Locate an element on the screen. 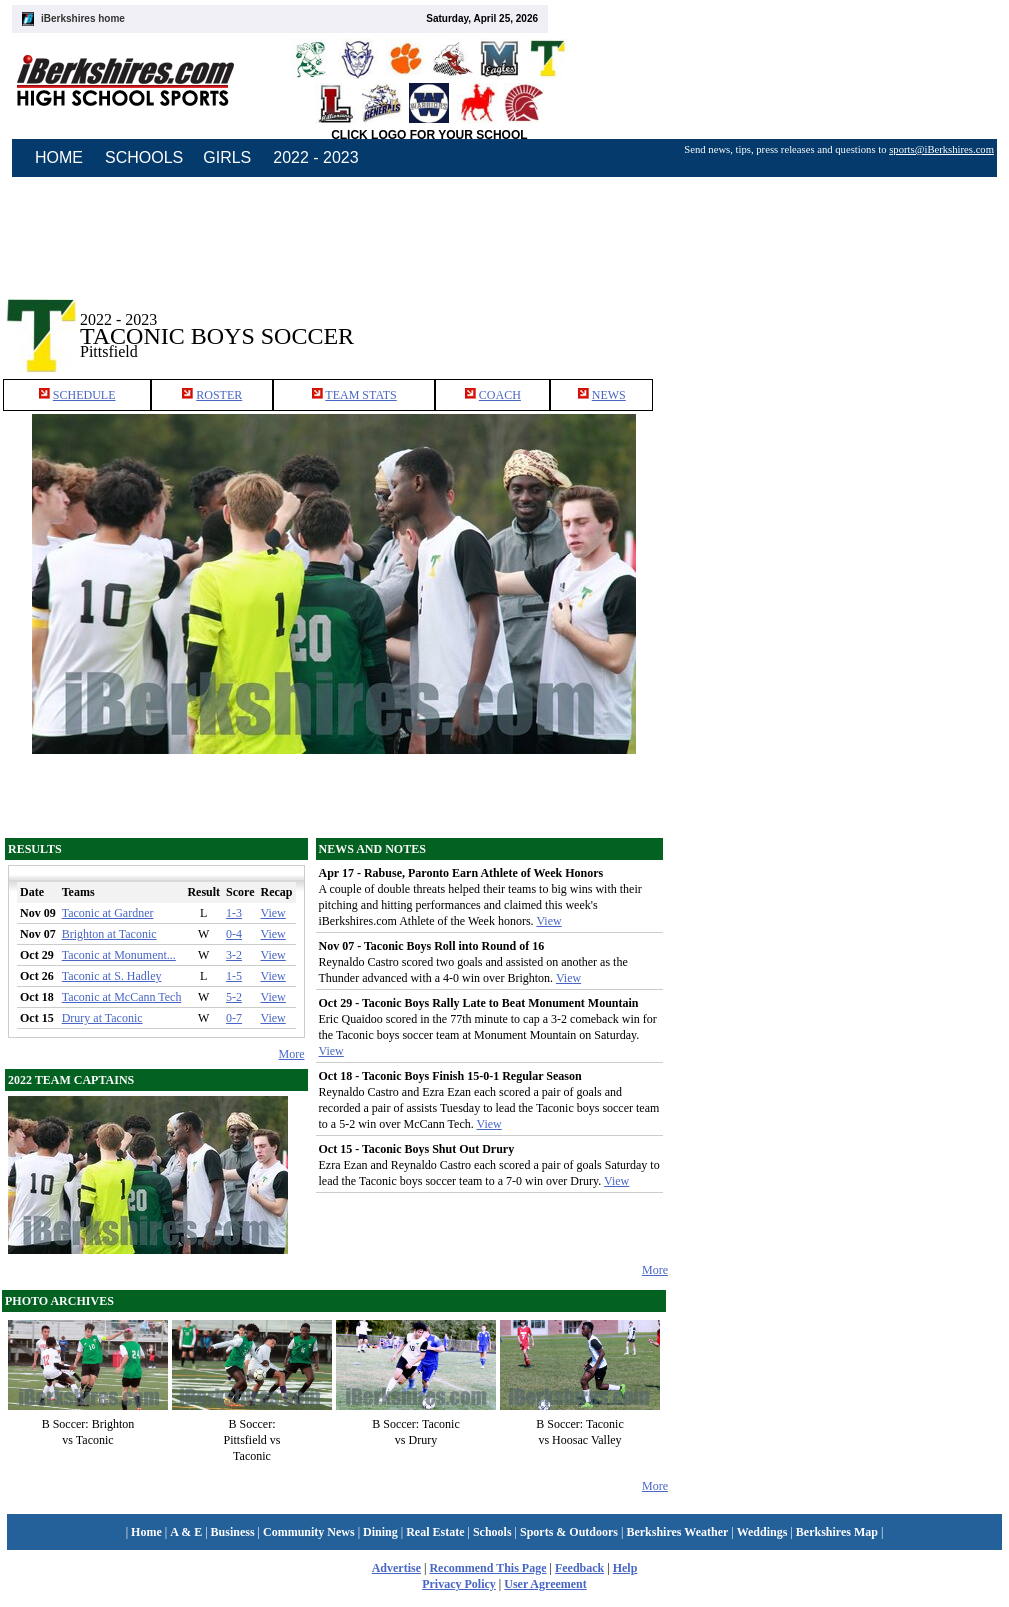  Brighton at Taconic is located at coordinates (109, 934).